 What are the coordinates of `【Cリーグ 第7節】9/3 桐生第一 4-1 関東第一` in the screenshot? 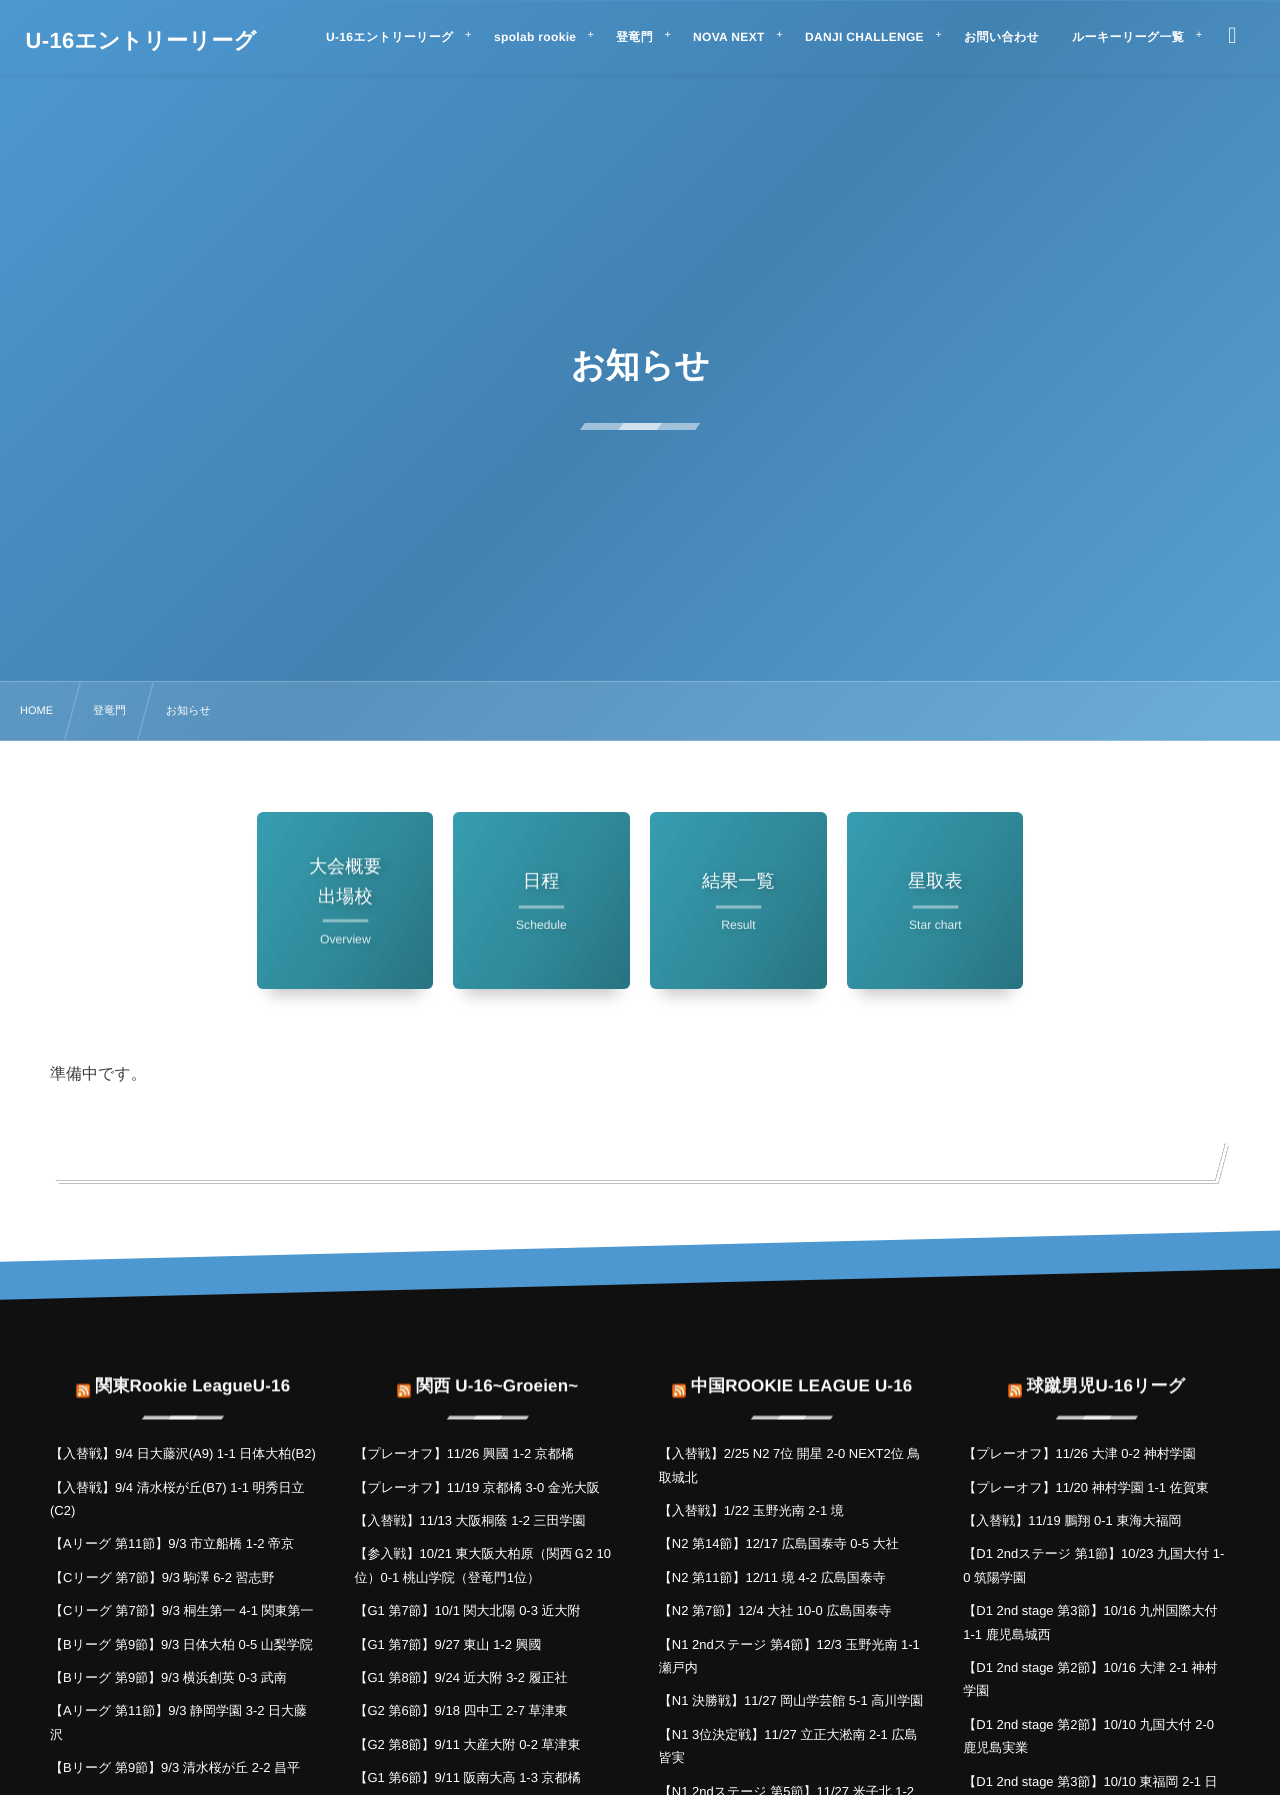 It's located at (182, 1610).